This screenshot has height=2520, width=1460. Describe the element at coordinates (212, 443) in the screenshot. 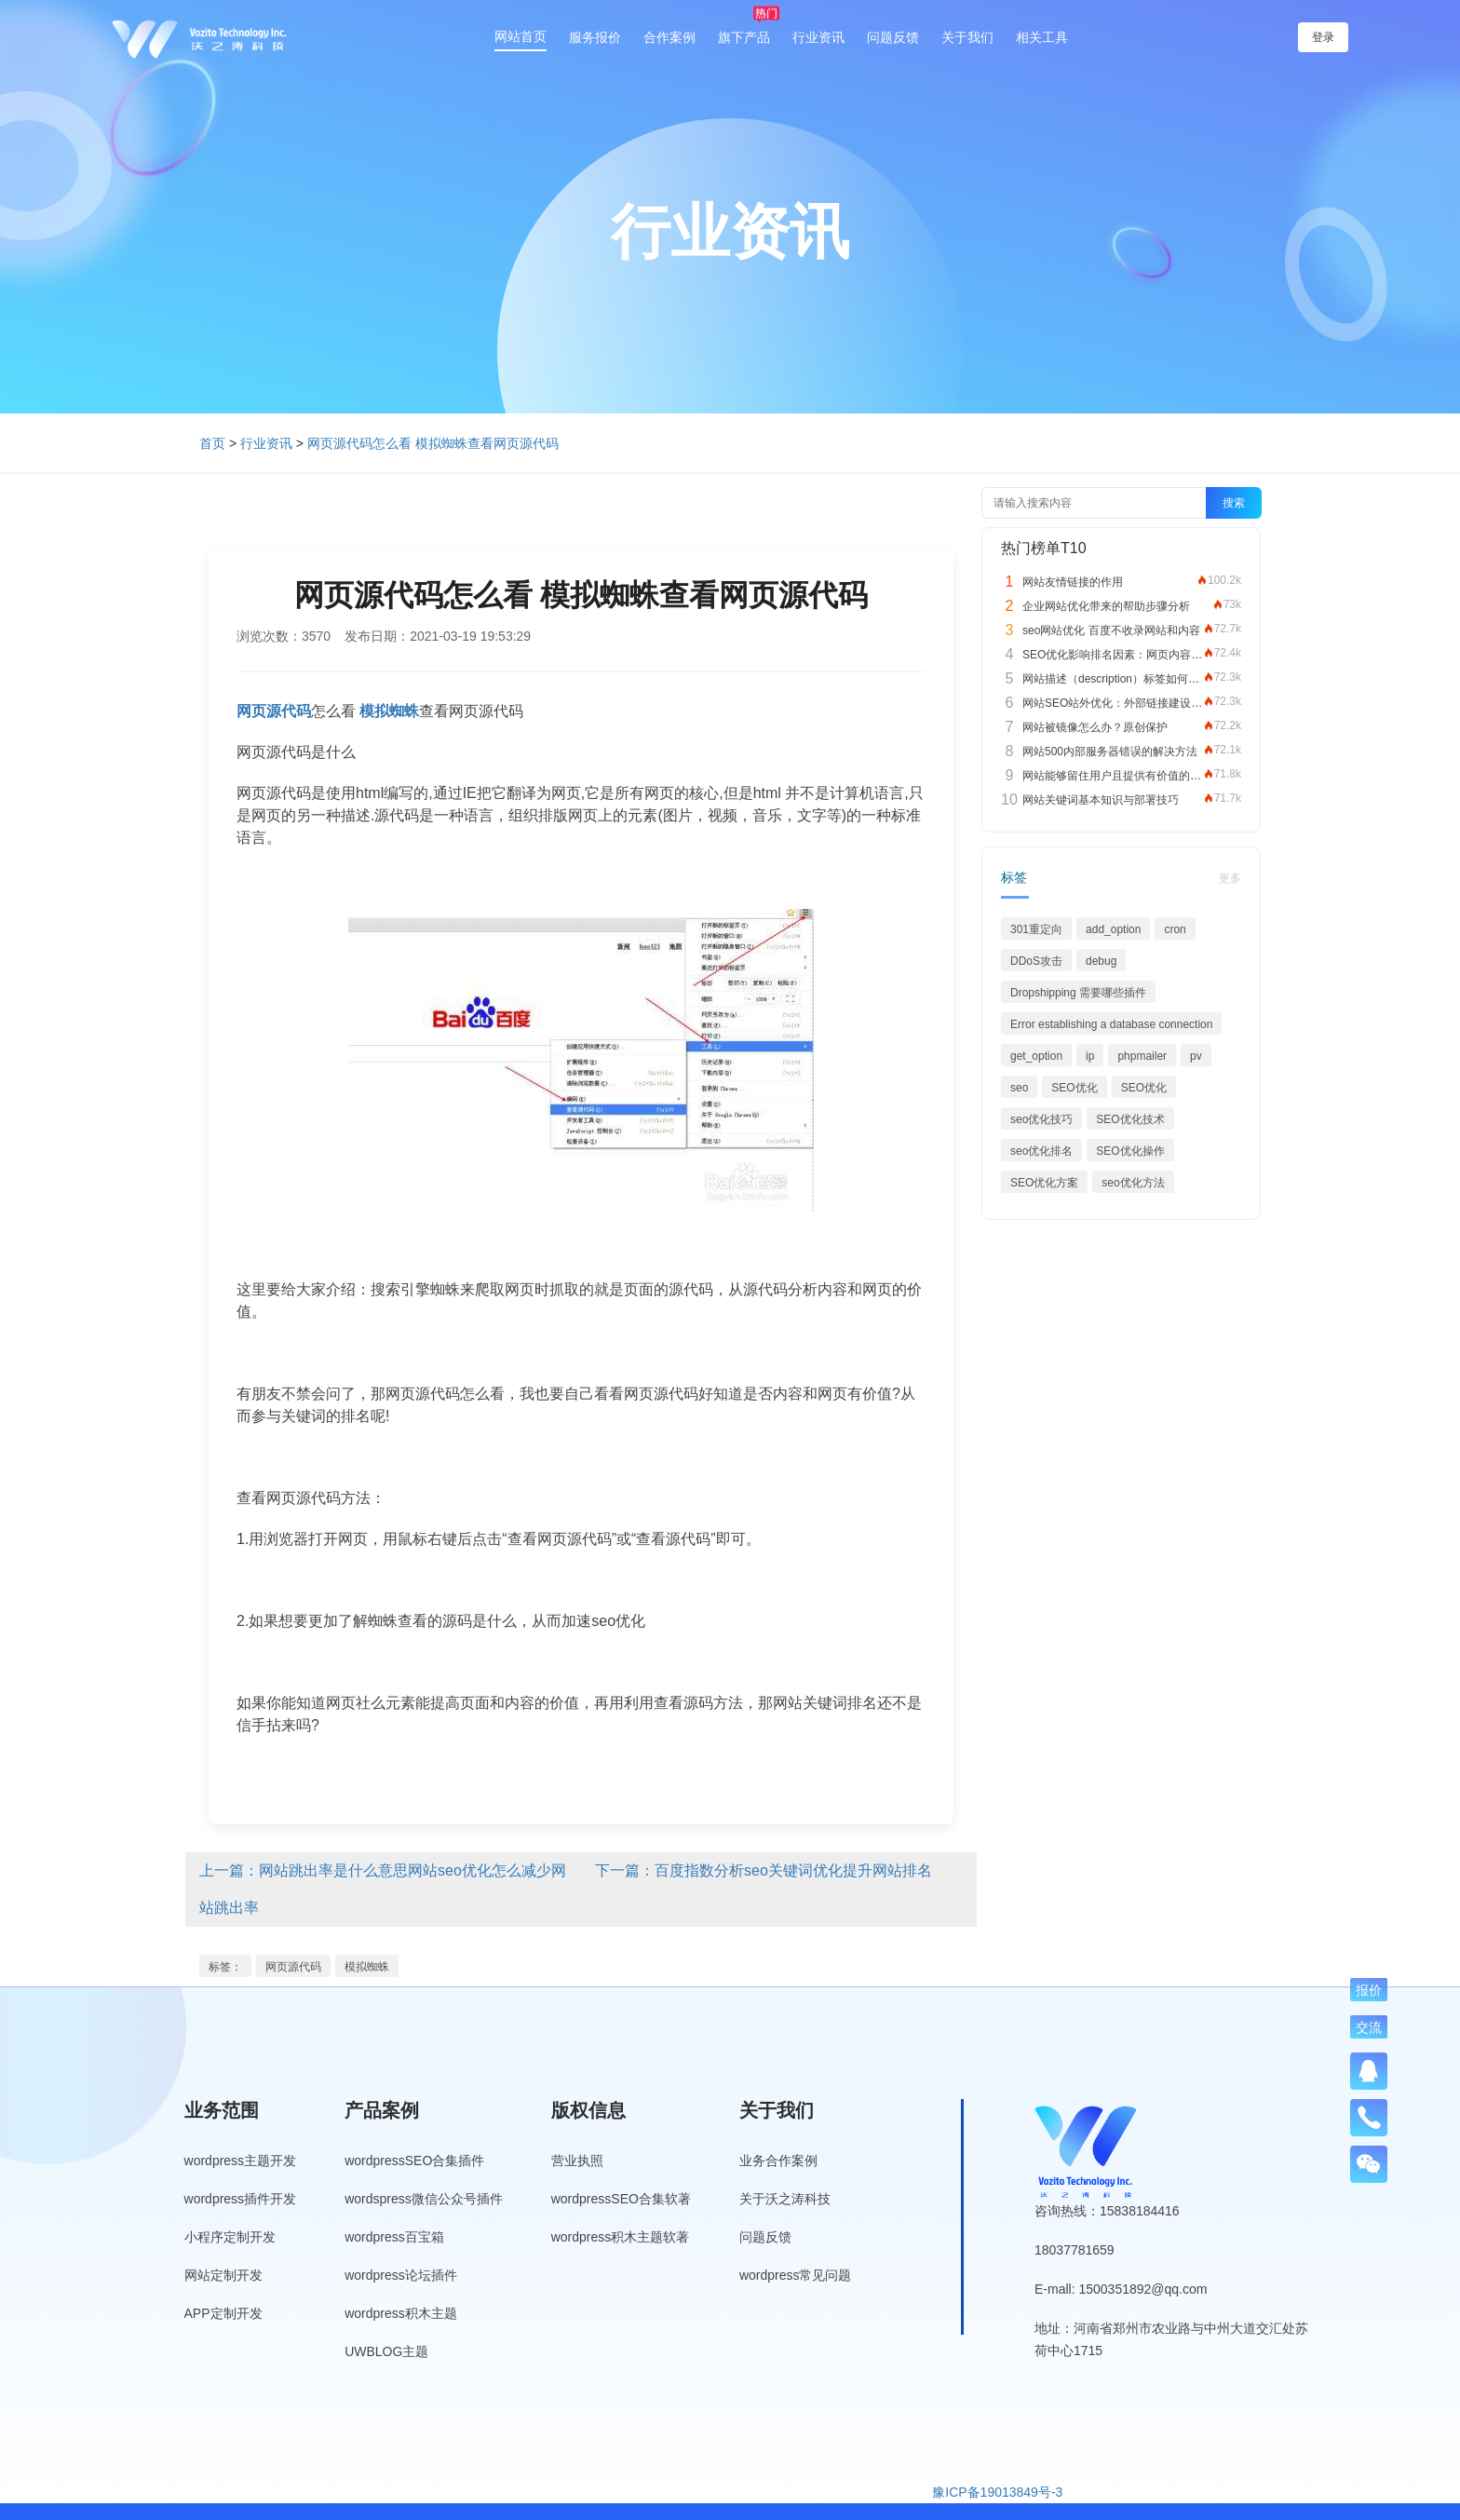

I see `首页` at that location.